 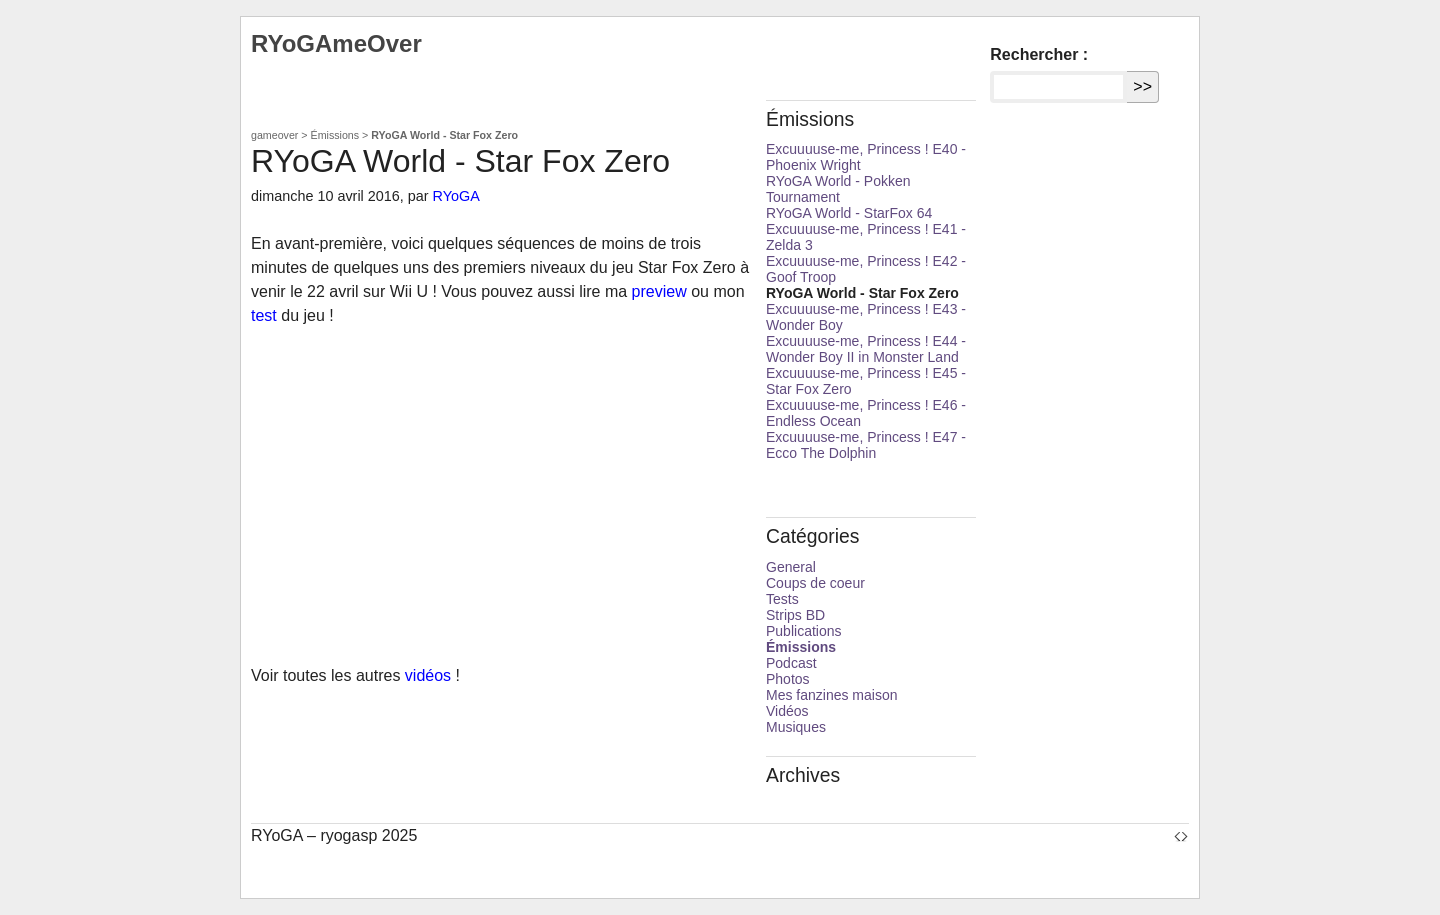 What do you see at coordinates (796, 727) in the screenshot?
I see `Musiques` at bounding box center [796, 727].